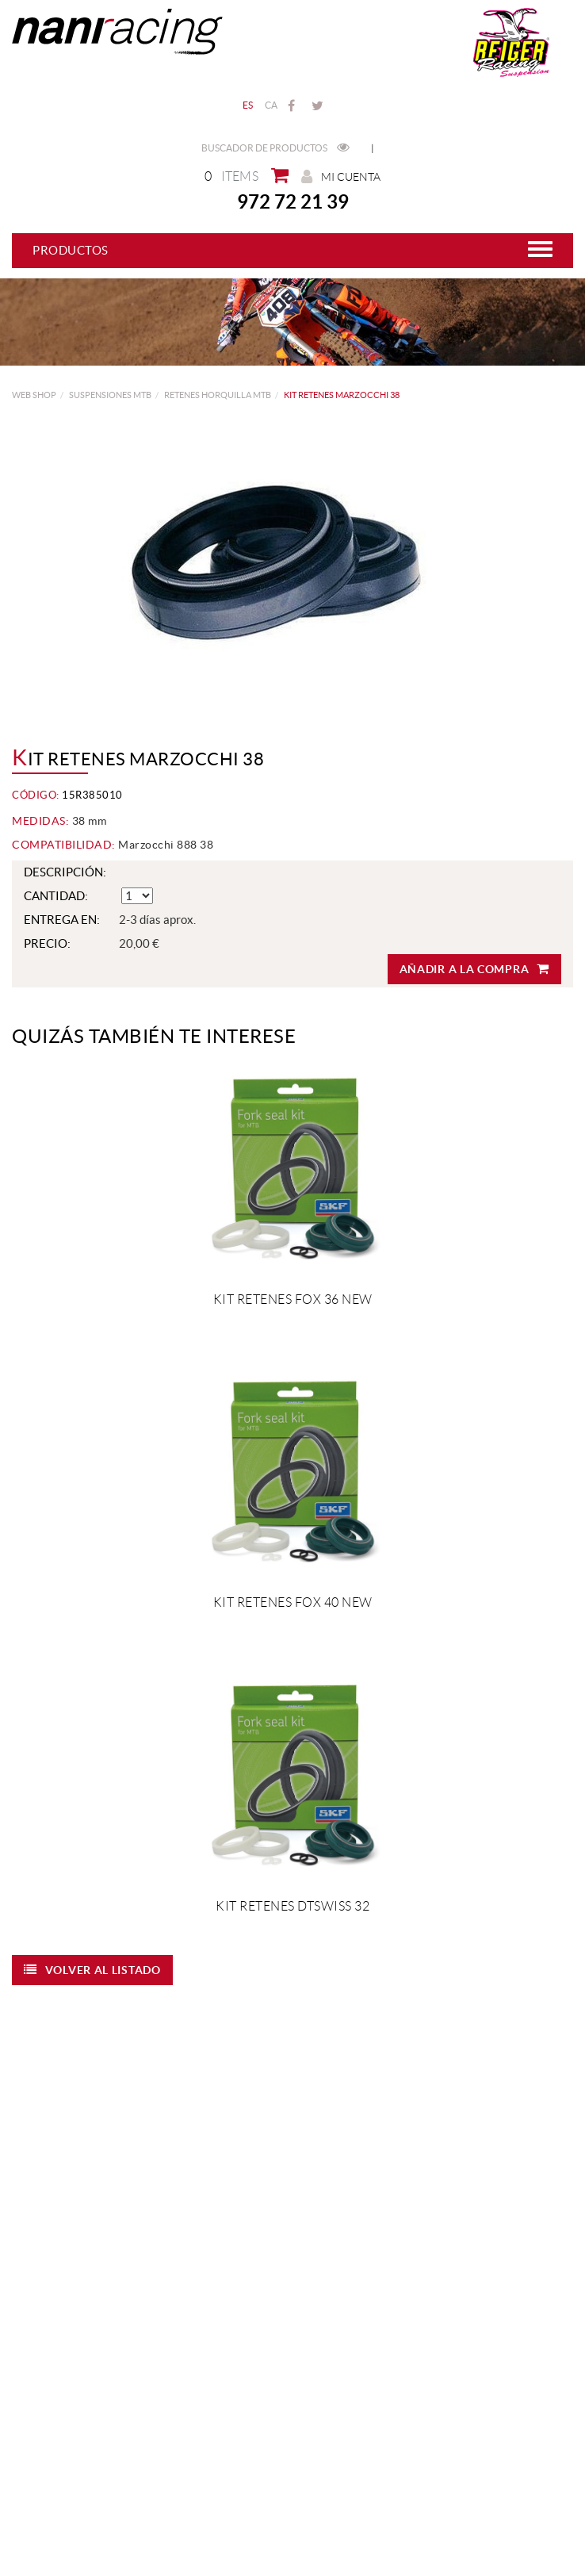 The image size is (585, 2576). What do you see at coordinates (248, 105) in the screenshot?
I see `ES` at bounding box center [248, 105].